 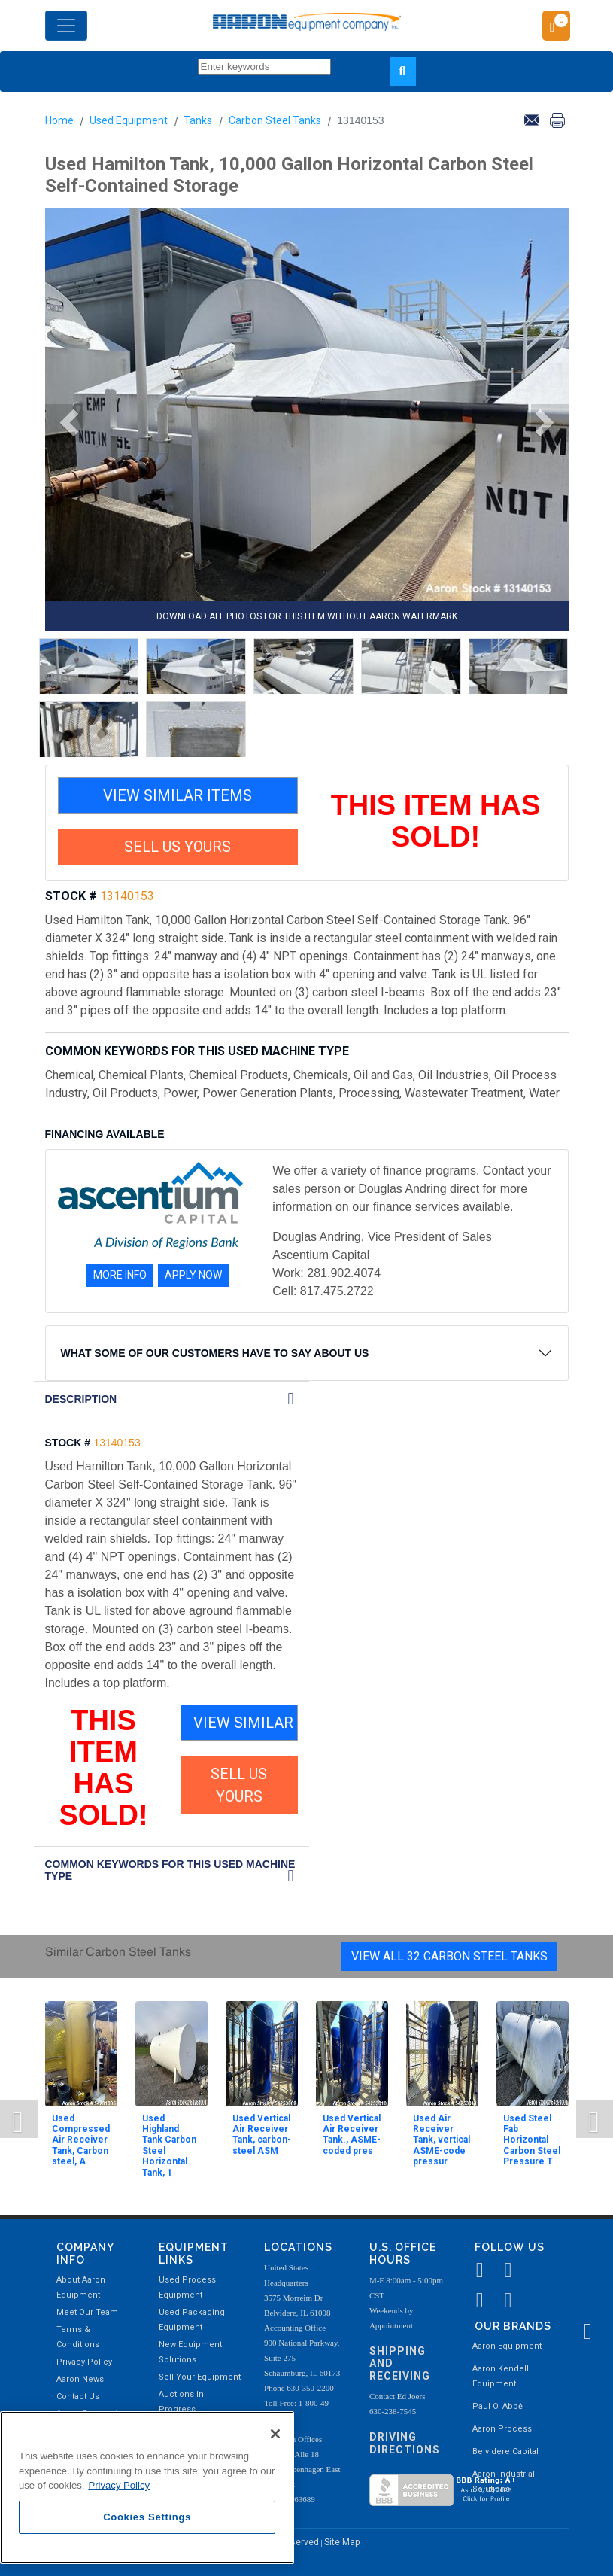 What do you see at coordinates (441, 2140) in the screenshot?
I see `Used Air Receiver Tank, vertical ASME-code pressur` at bounding box center [441, 2140].